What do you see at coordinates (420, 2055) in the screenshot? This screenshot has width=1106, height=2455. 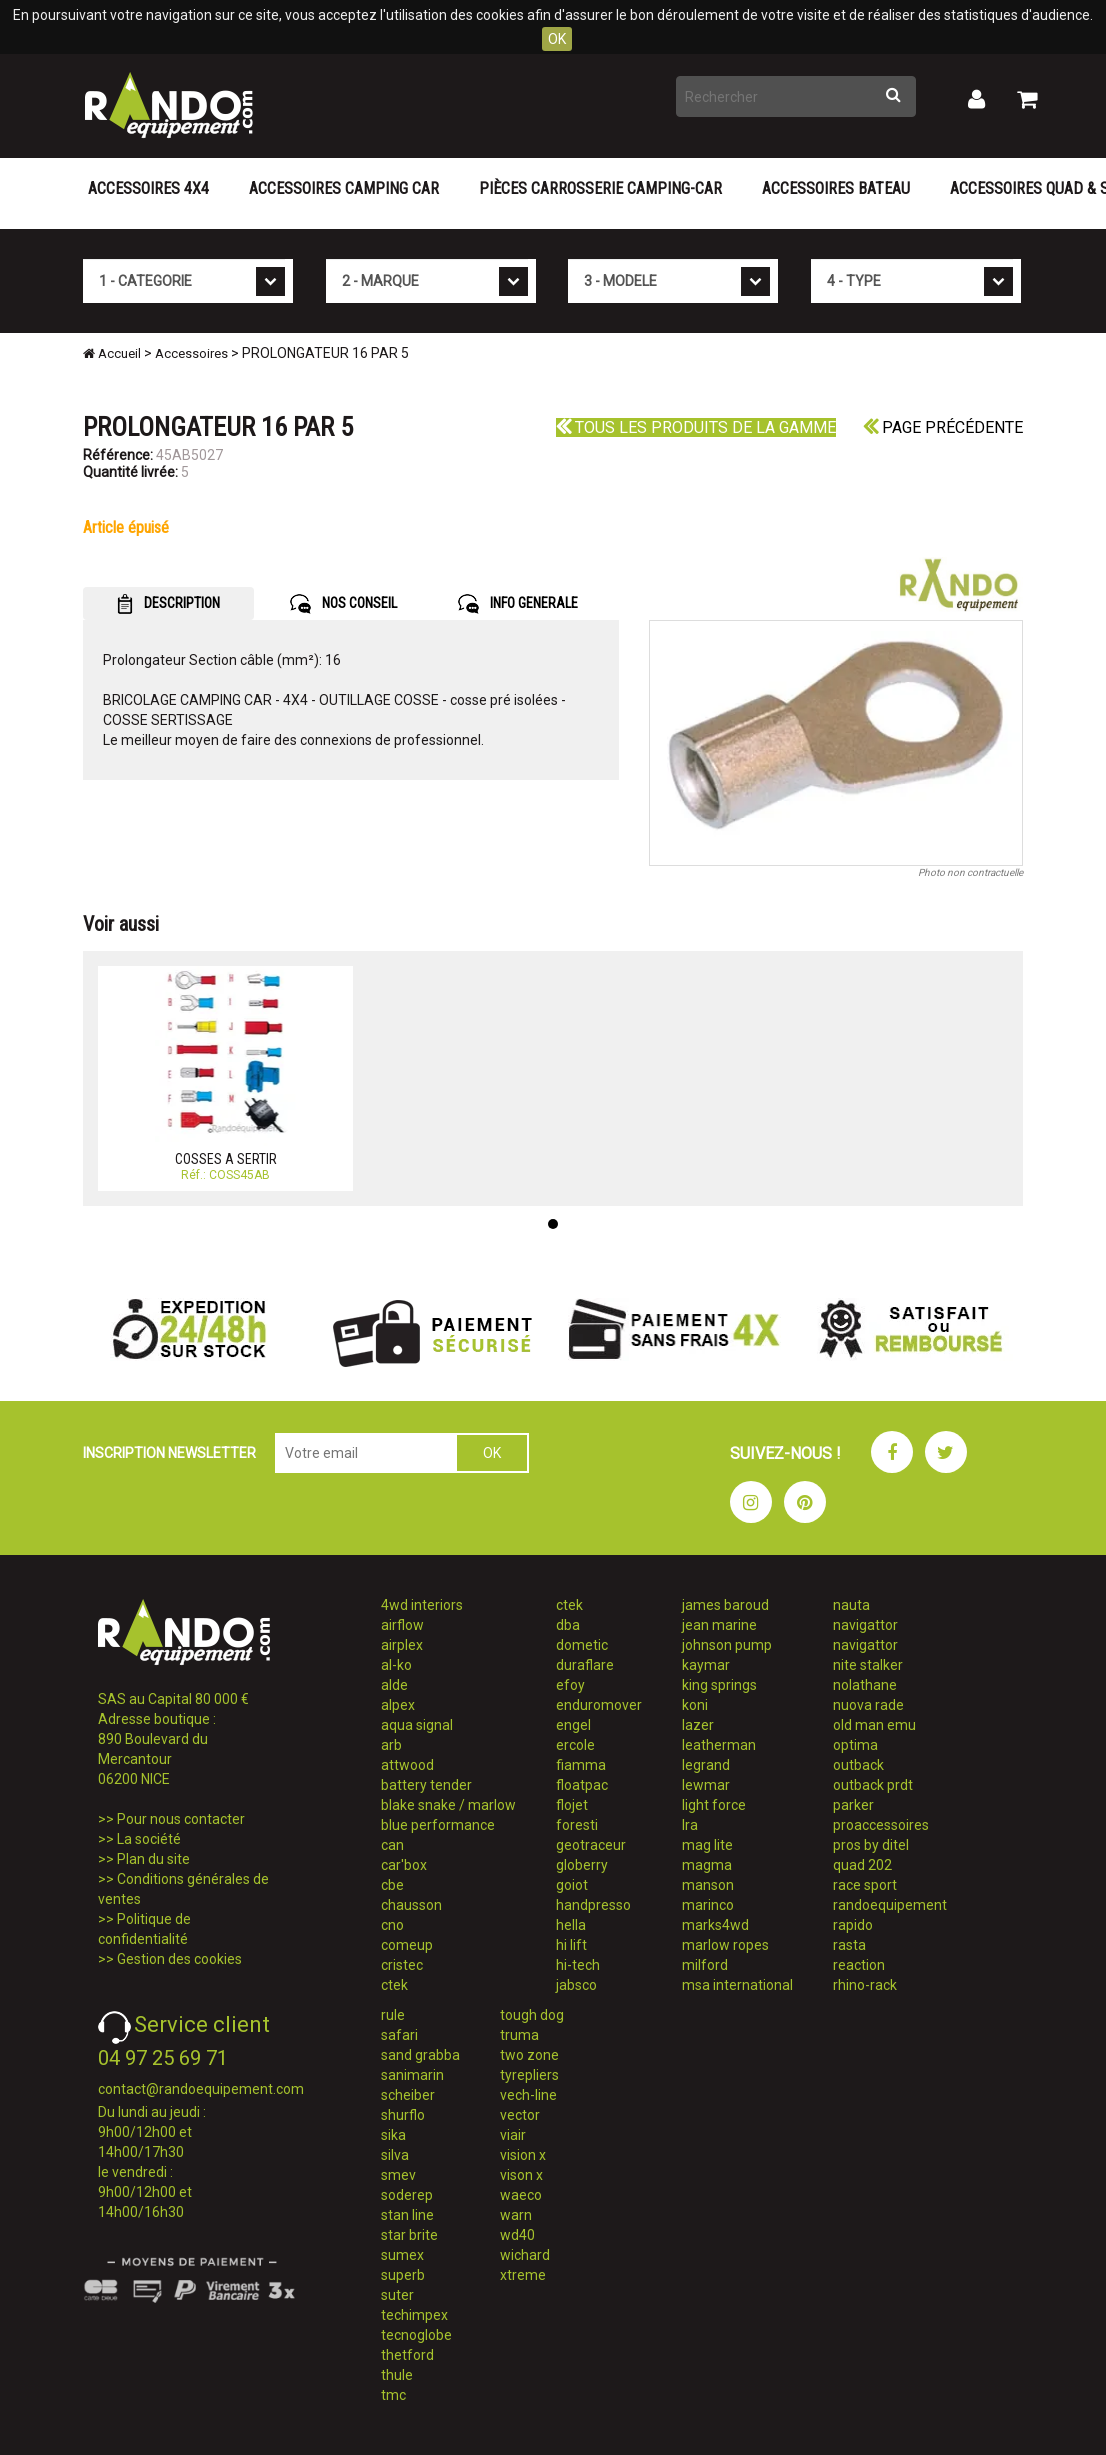 I see `sand grabba` at bounding box center [420, 2055].